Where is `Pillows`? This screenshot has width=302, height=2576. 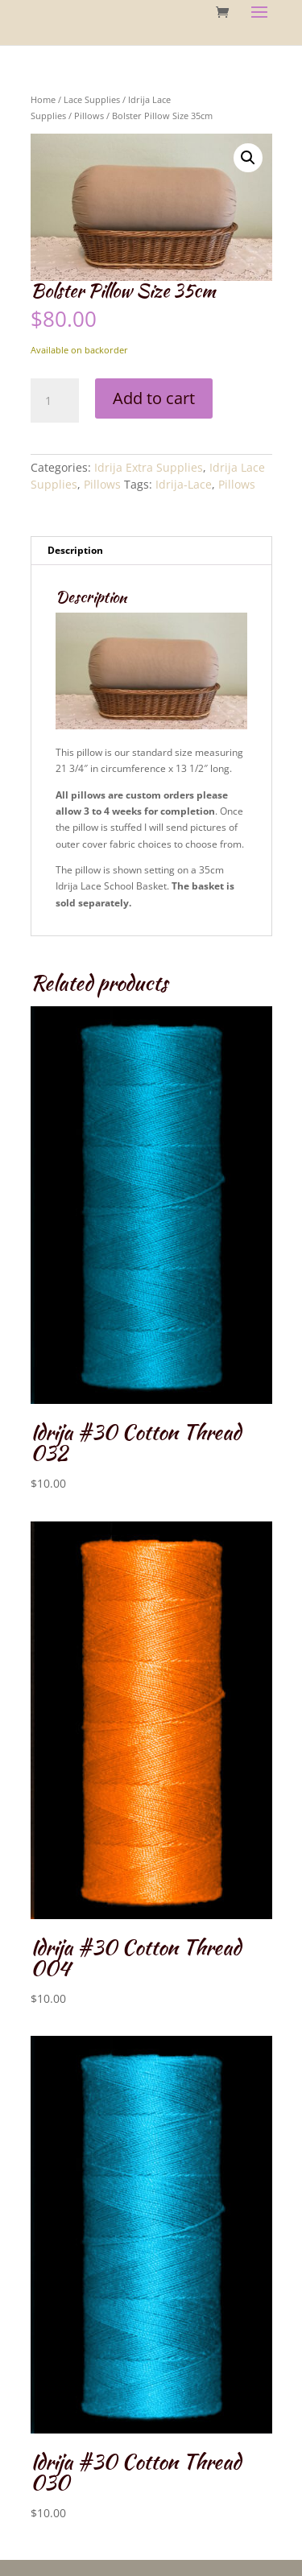 Pillows is located at coordinates (89, 115).